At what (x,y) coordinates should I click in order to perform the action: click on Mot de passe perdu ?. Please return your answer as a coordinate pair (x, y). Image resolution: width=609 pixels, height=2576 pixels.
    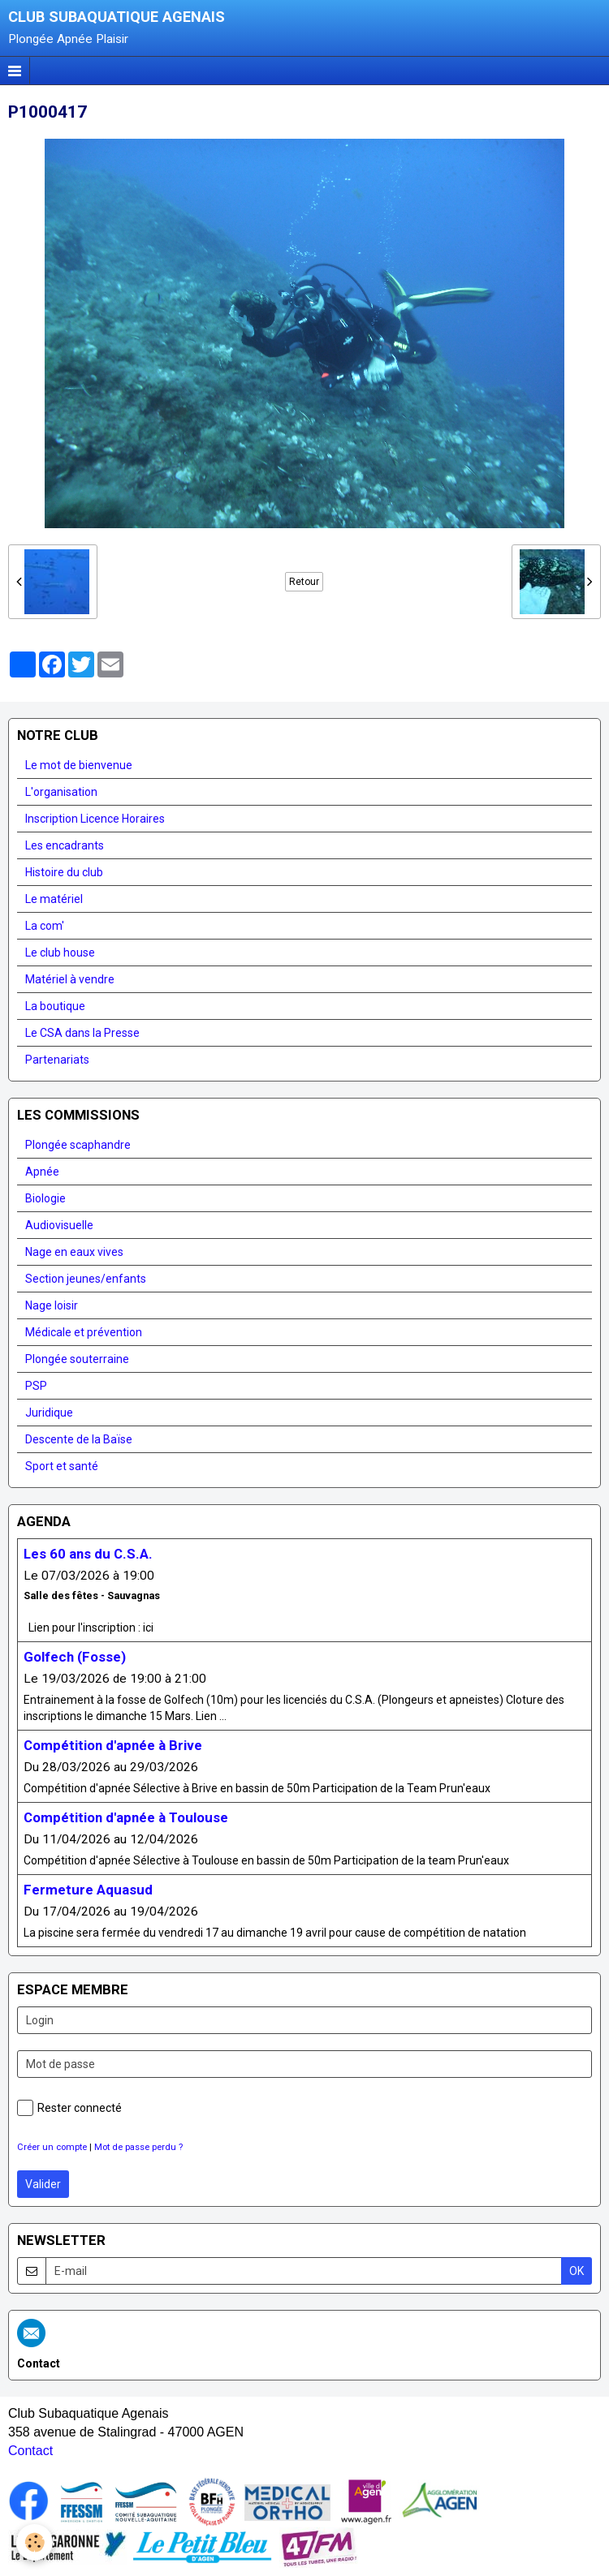
    Looking at the image, I should click on (138, 2147).